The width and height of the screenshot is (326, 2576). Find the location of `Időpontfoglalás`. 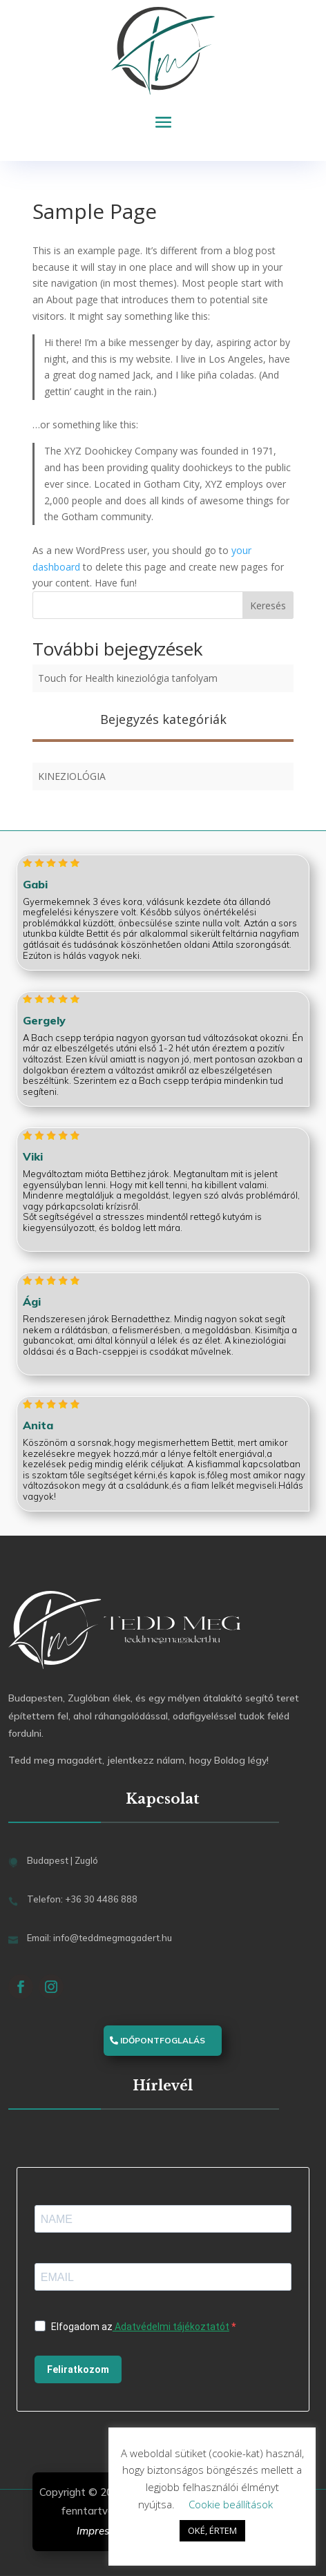

Időpontfoglalás is located at coordinates (162, 2040).